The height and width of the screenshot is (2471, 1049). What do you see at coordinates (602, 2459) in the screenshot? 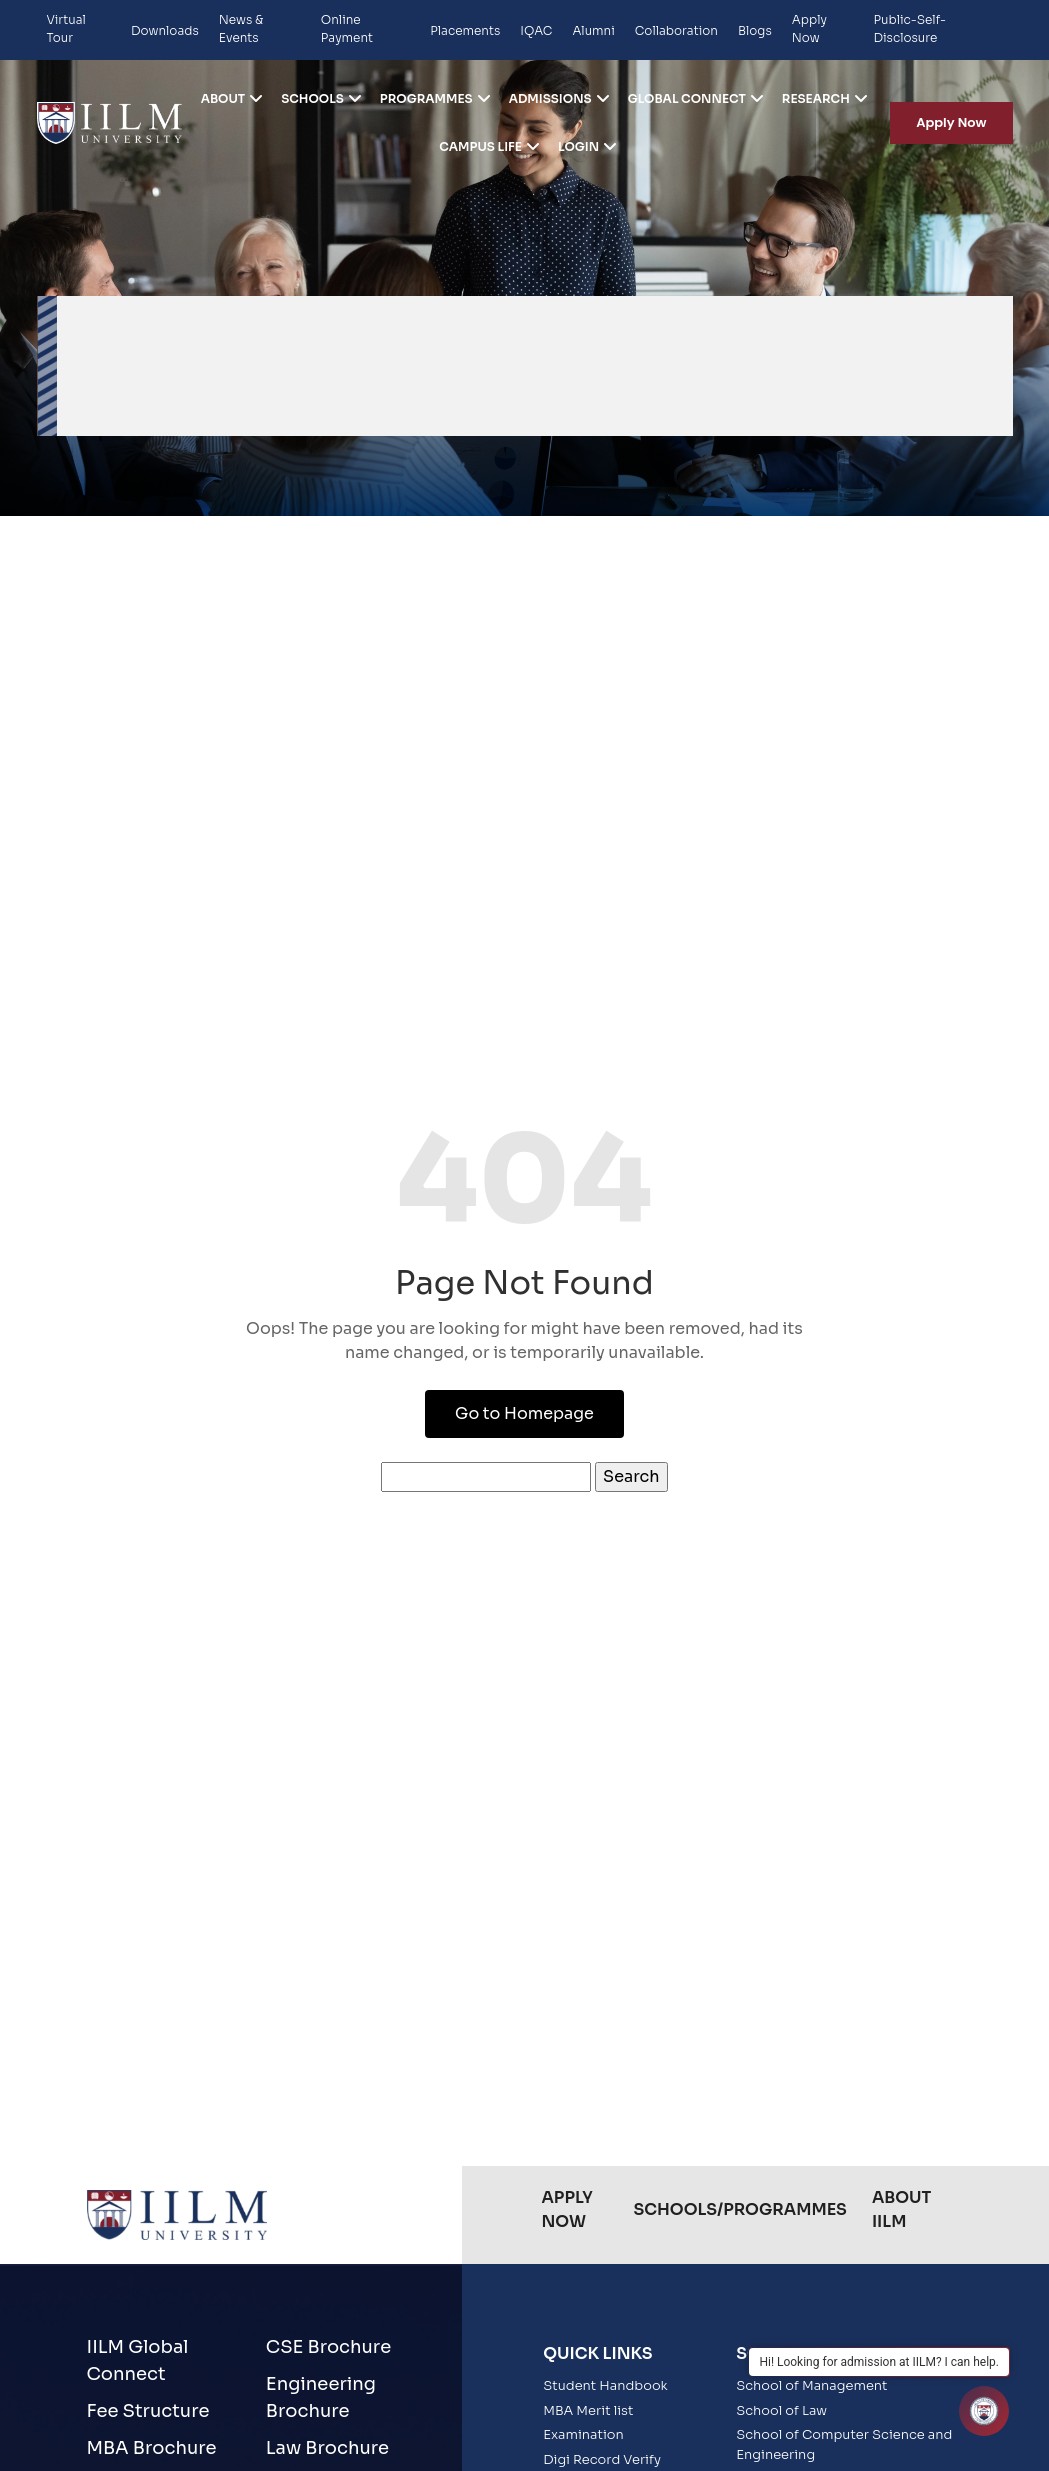
I see `Digi Record Verify` at bounding box center [602, 2459].